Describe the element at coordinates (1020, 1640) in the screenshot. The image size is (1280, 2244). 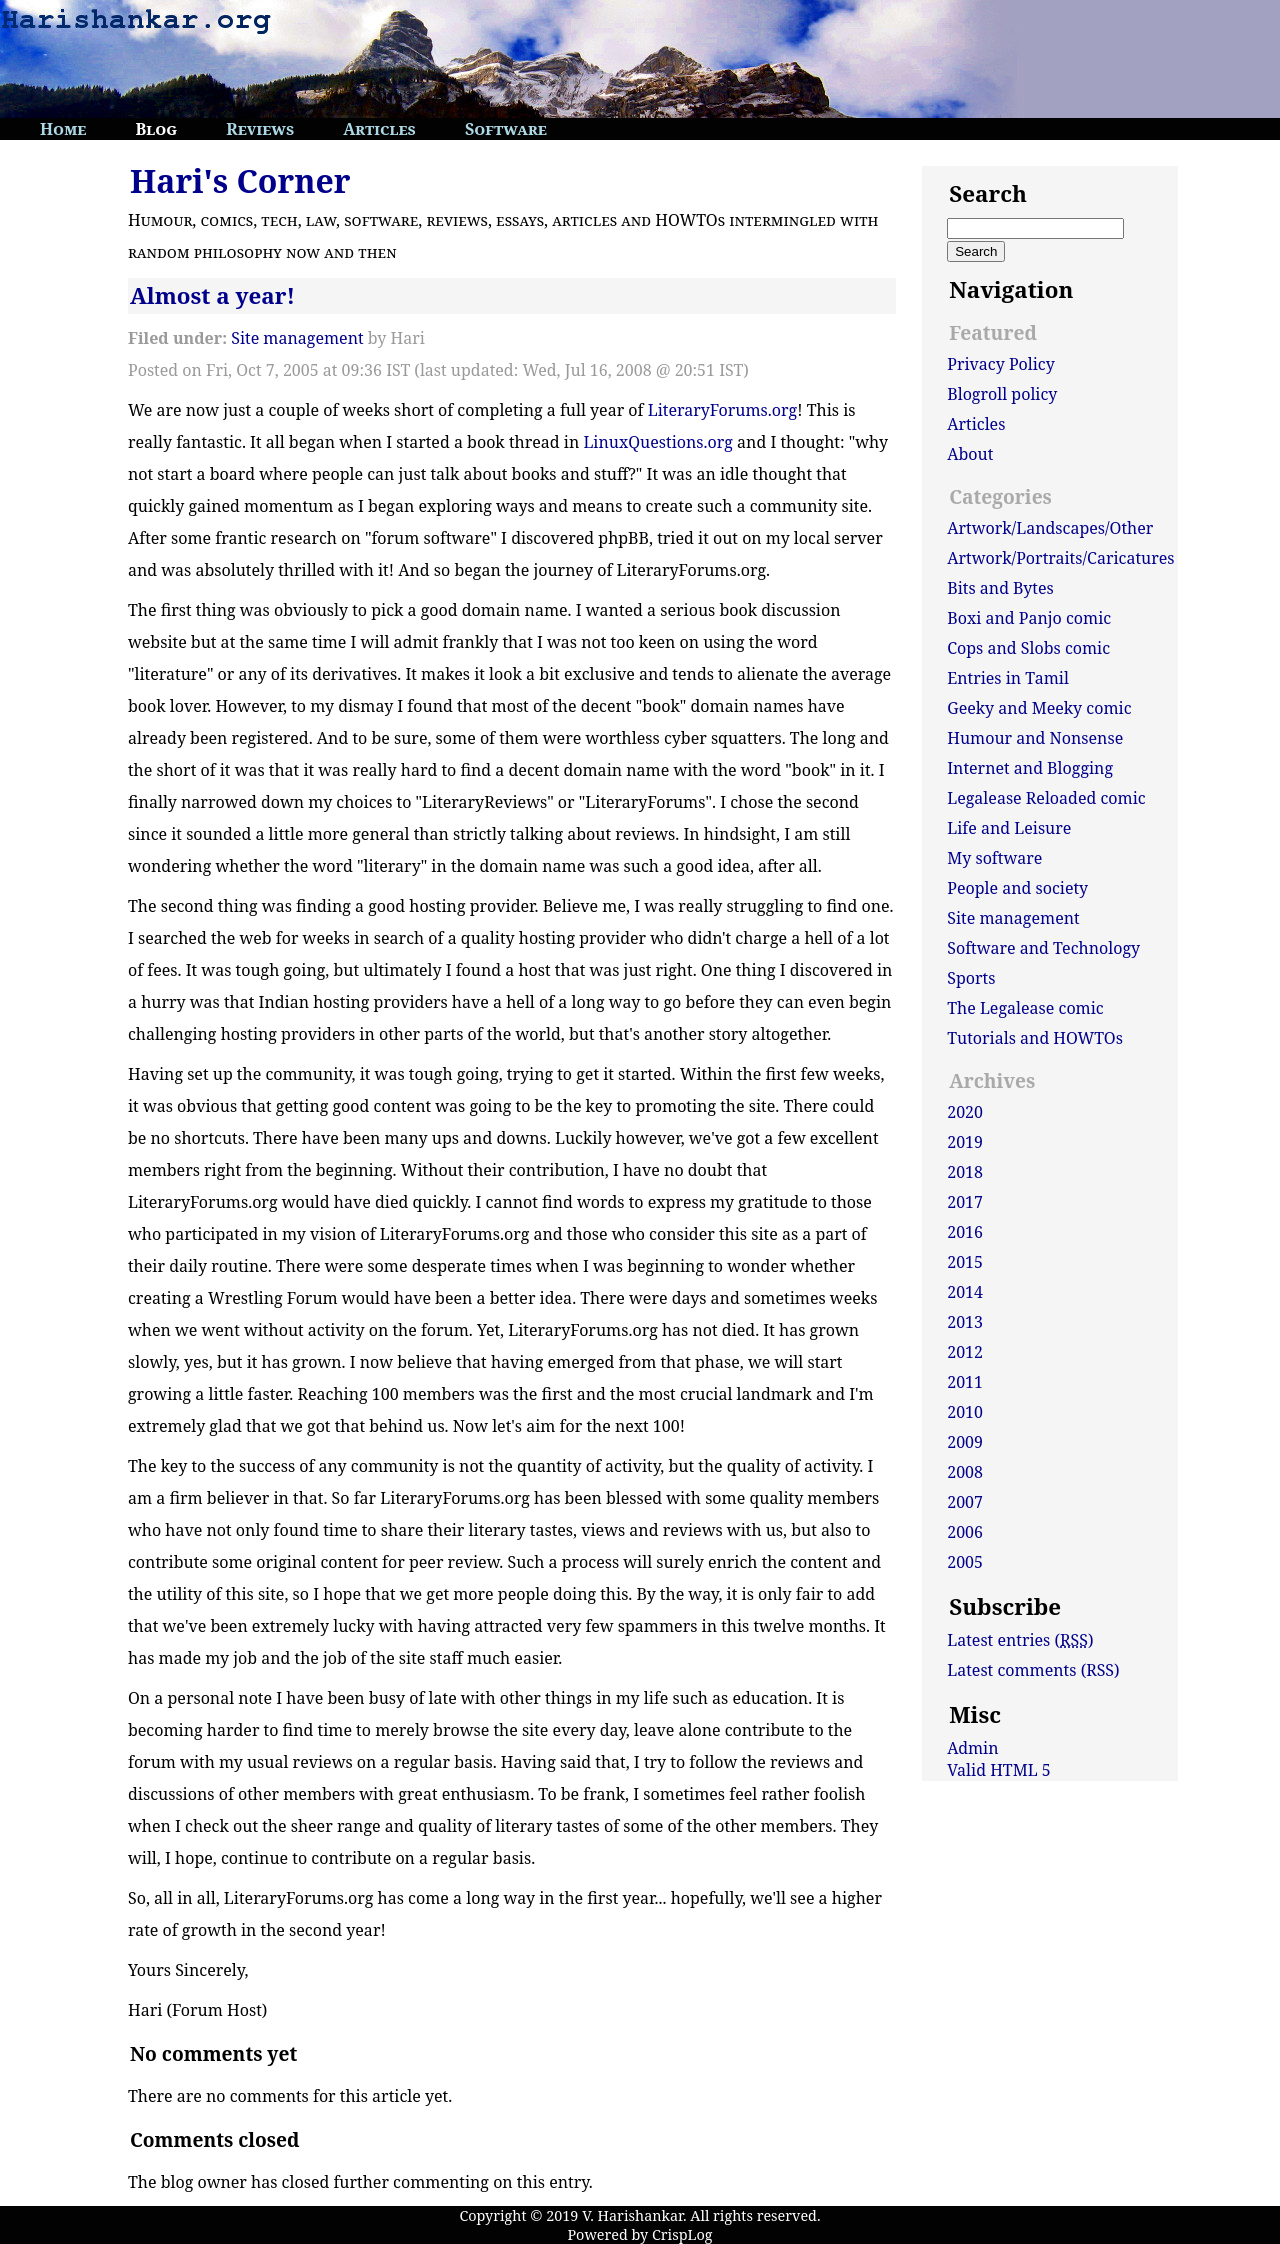
I see `Latest entries ()` at that location.